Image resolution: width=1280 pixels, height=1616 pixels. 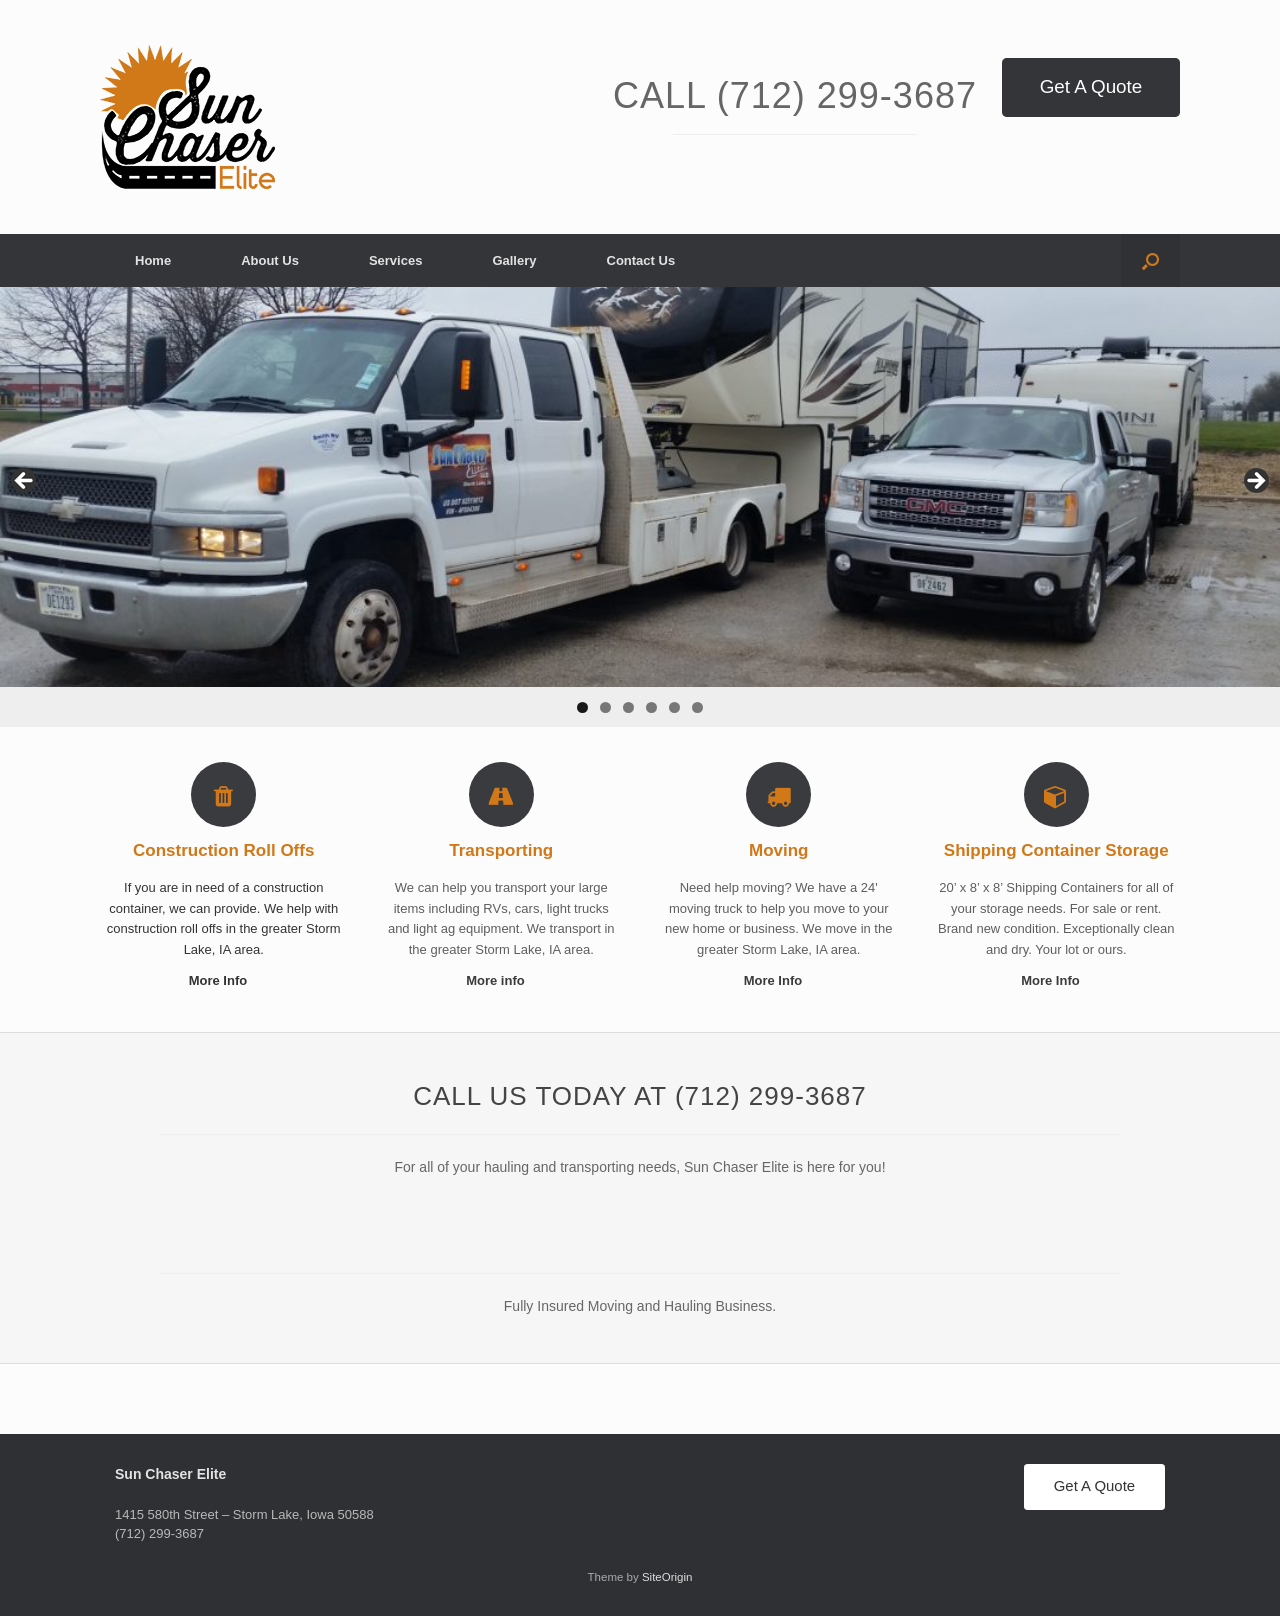 What do you see at coordinates (641, 260) in the screenshot?
I see `Contact Us` at bounding box center [641, 260].